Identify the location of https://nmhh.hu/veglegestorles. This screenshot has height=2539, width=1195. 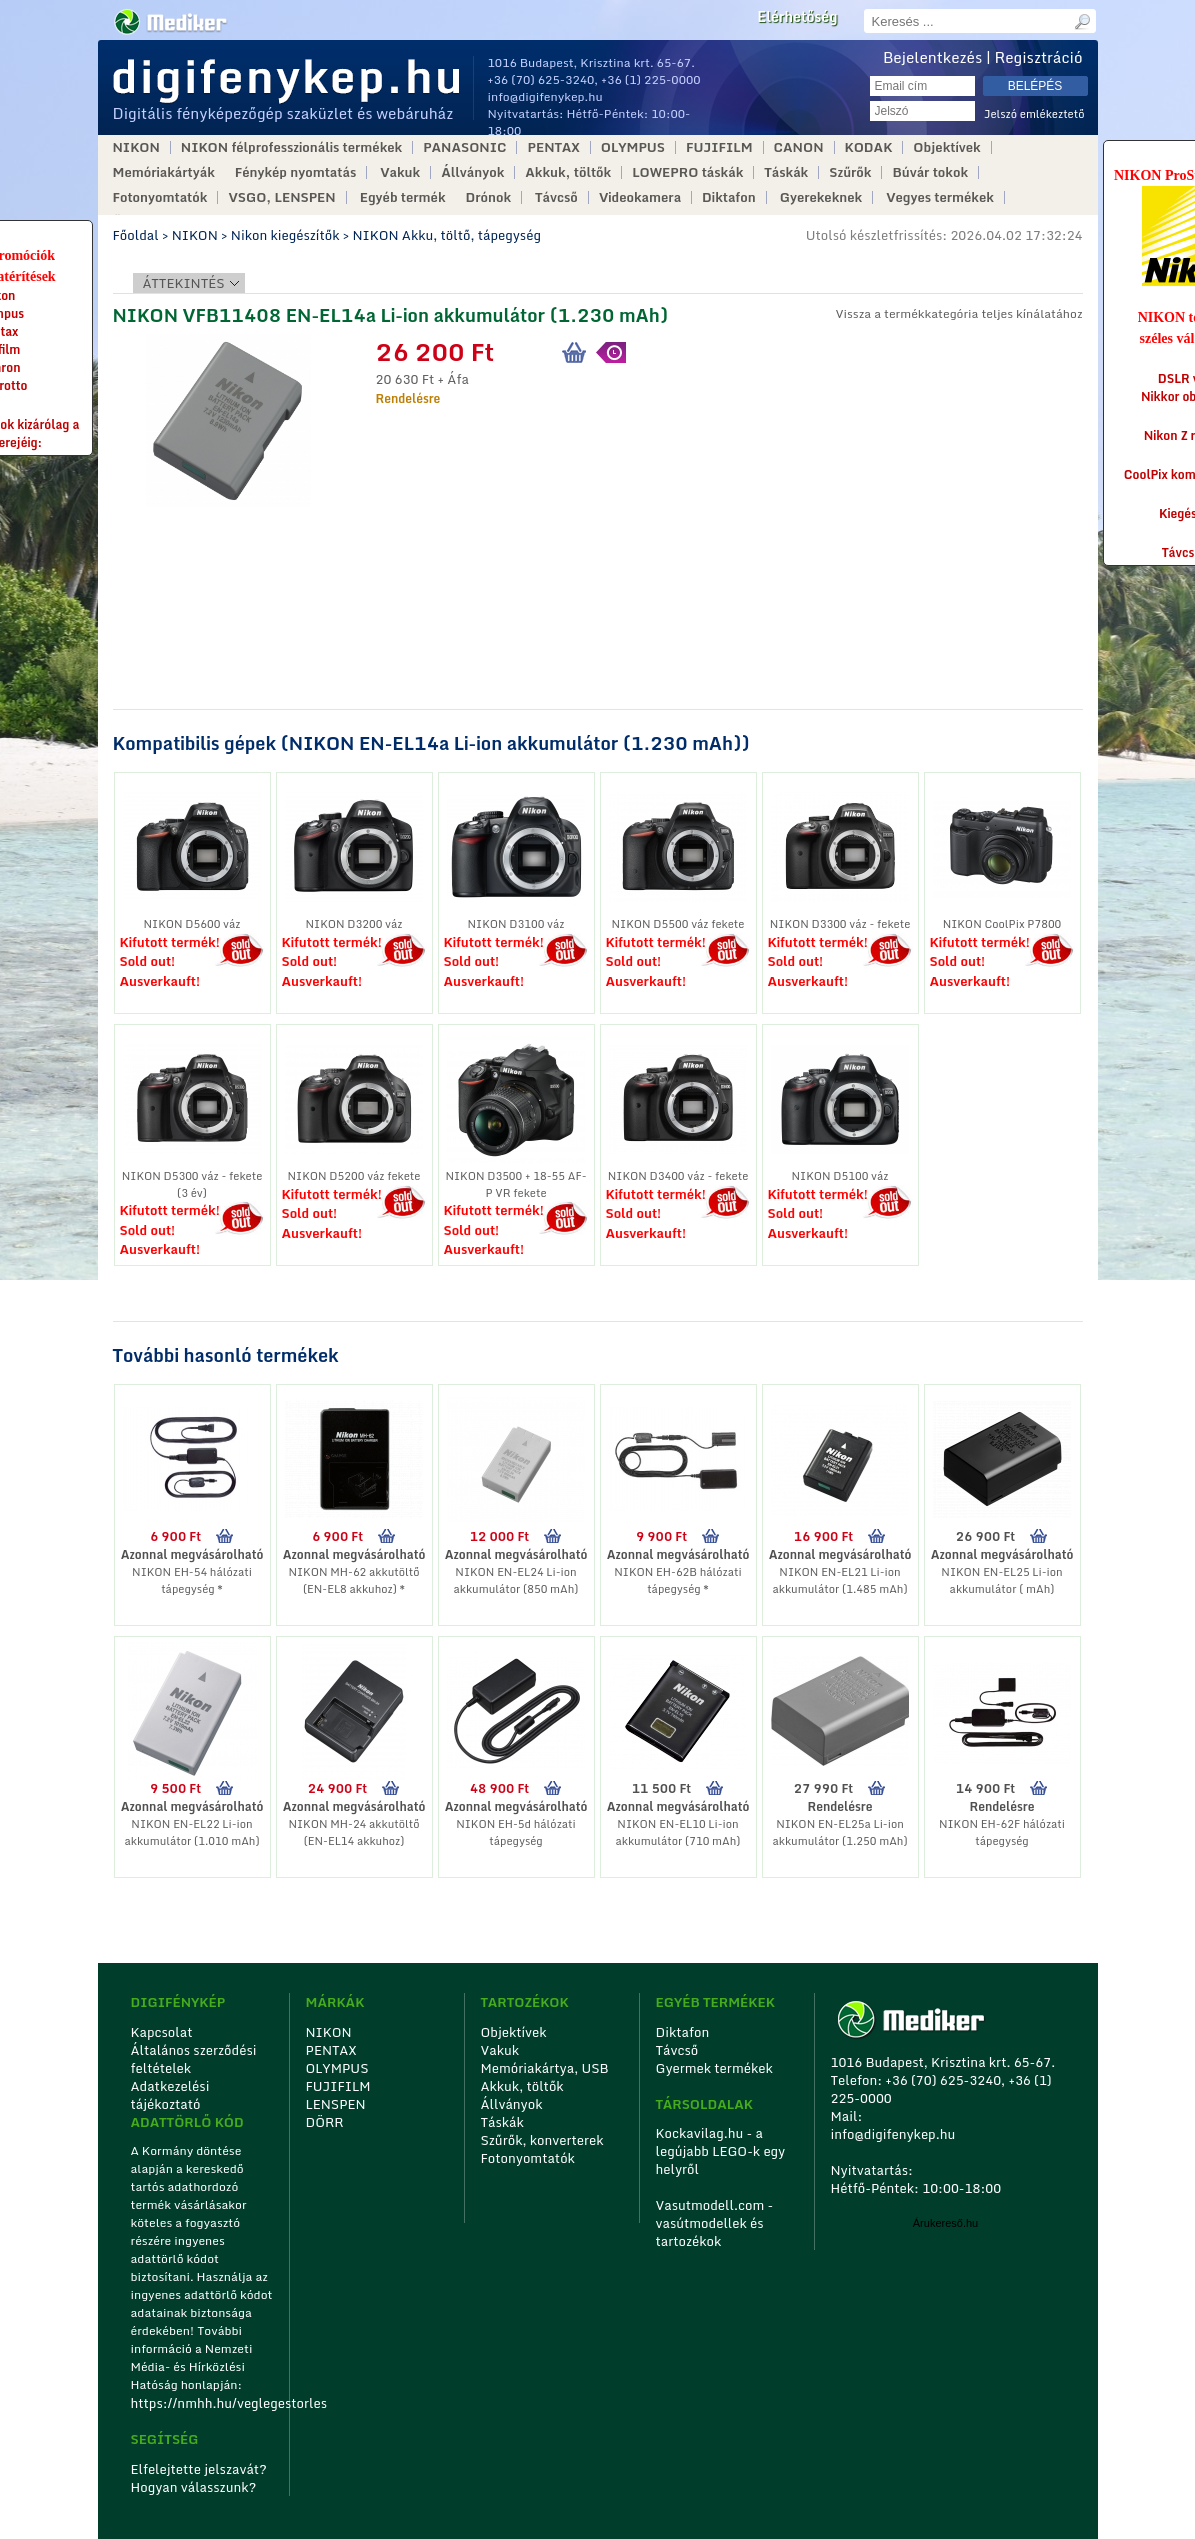
(203, 2403).